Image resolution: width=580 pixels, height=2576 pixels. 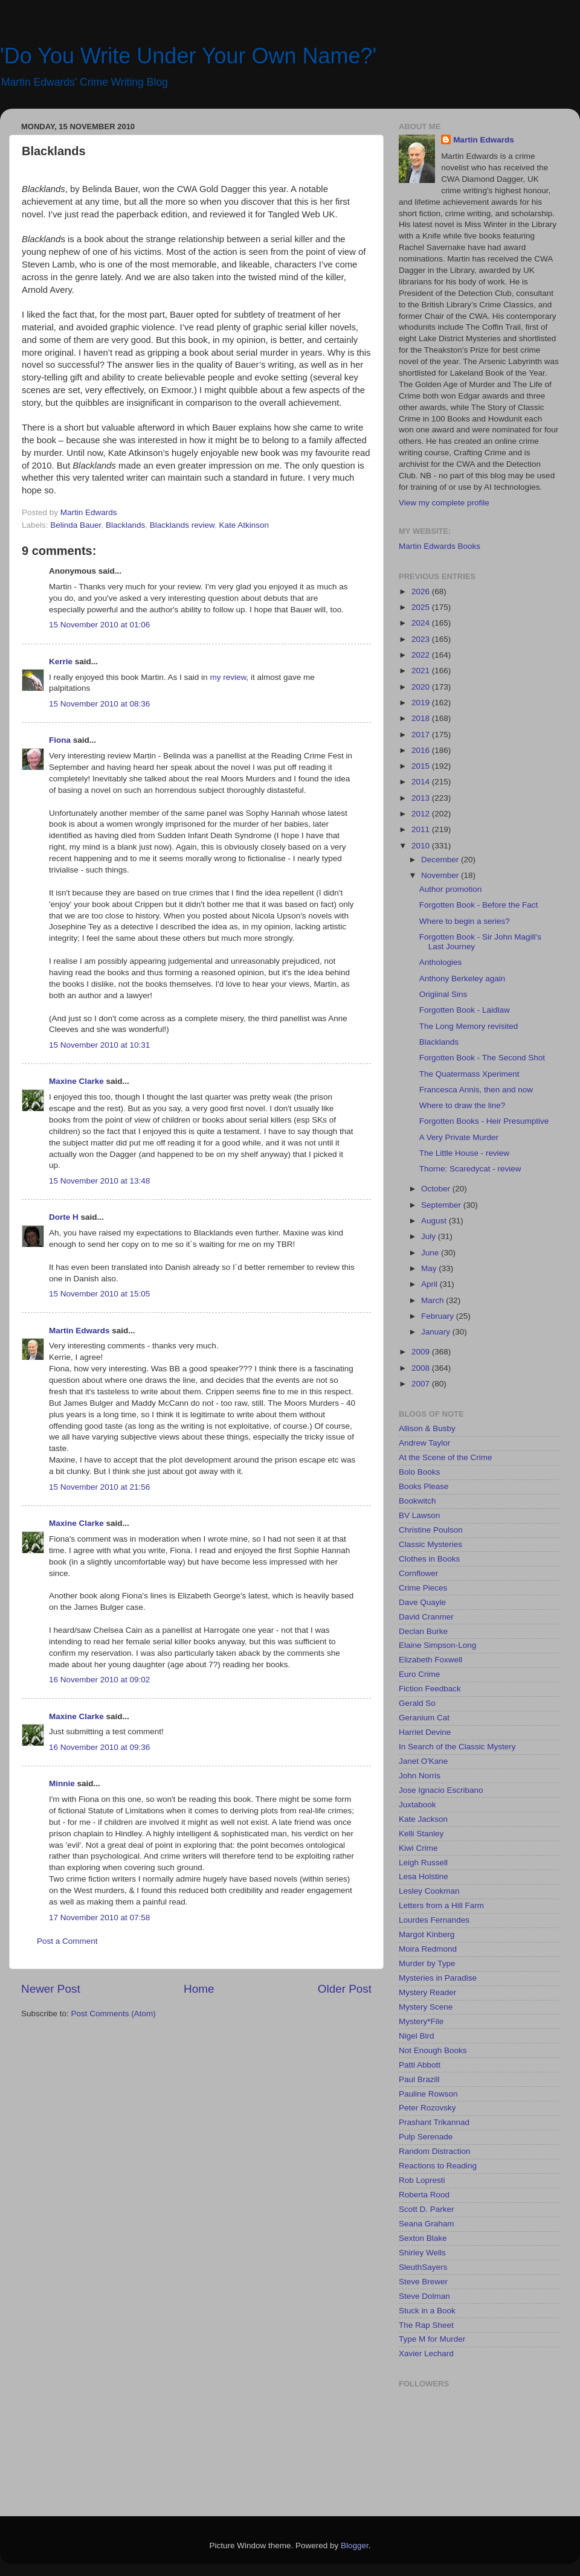 What do you see at coordinates (441, 859) in the screenshot?
I see `December` at bounding box center [441, 859].